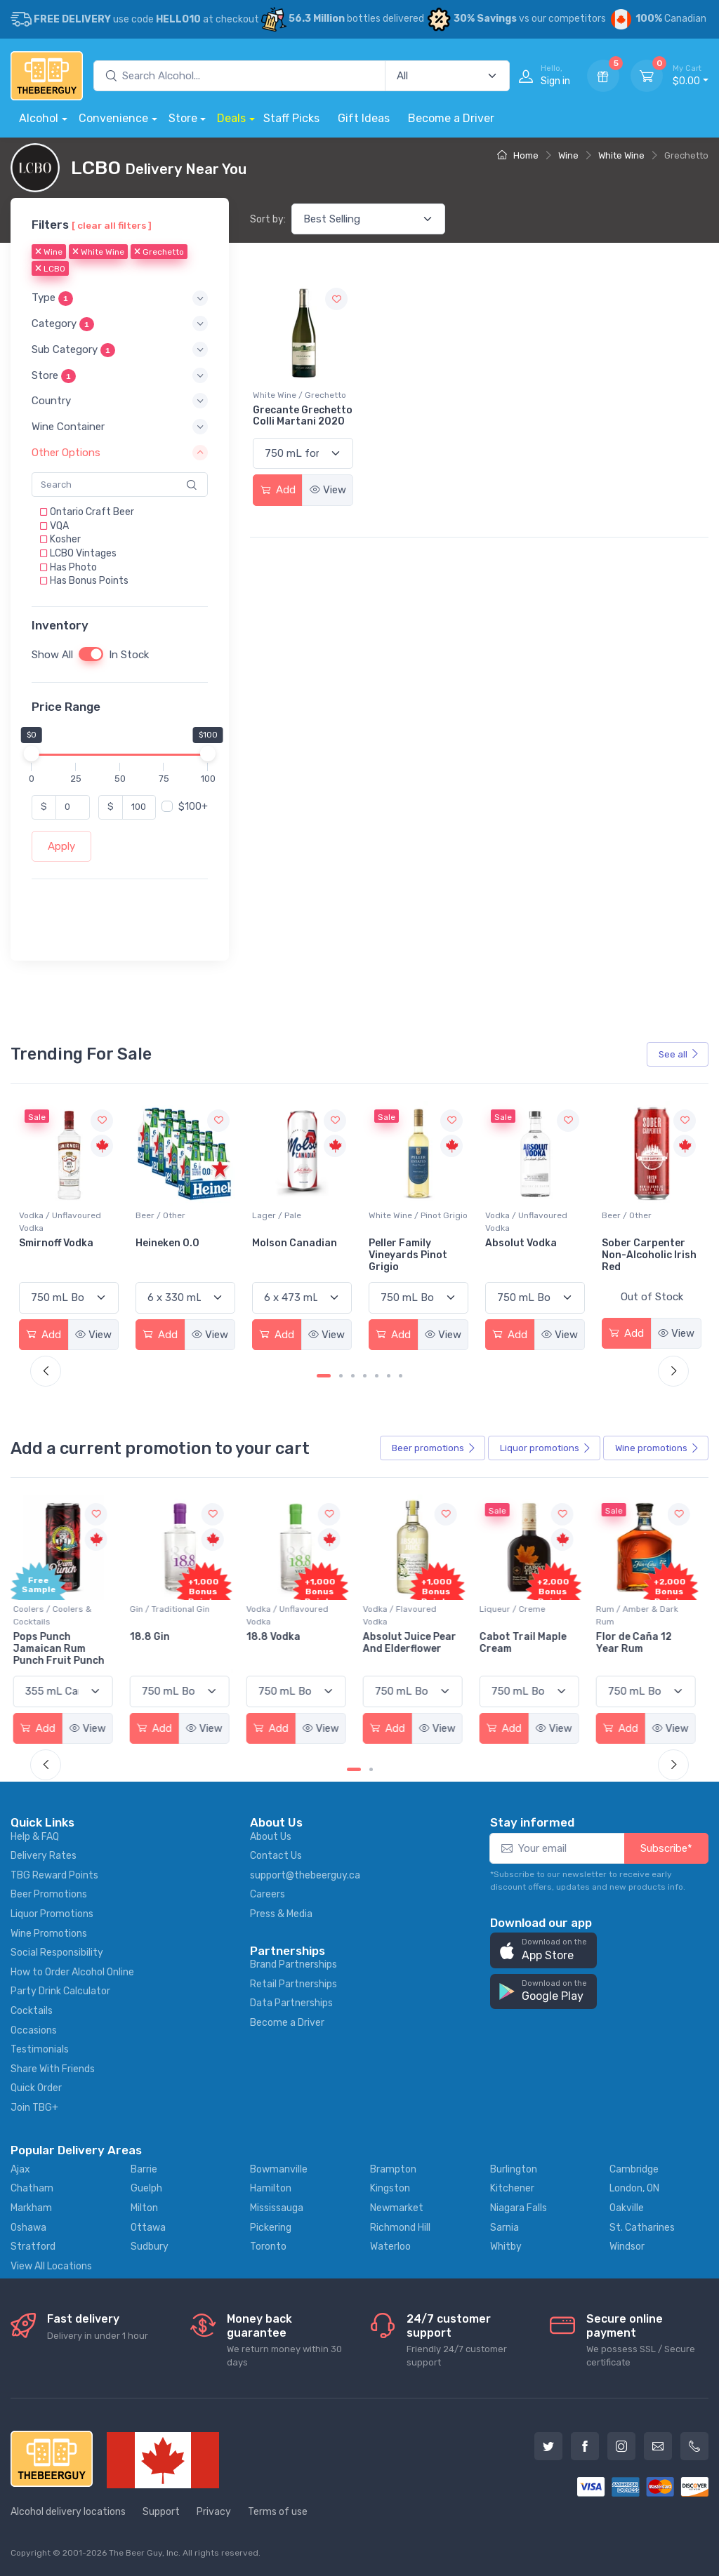 Image resolution: width=719 pixels, height=2576 pixels. I want to click on Windsor, so click(627, 2247).